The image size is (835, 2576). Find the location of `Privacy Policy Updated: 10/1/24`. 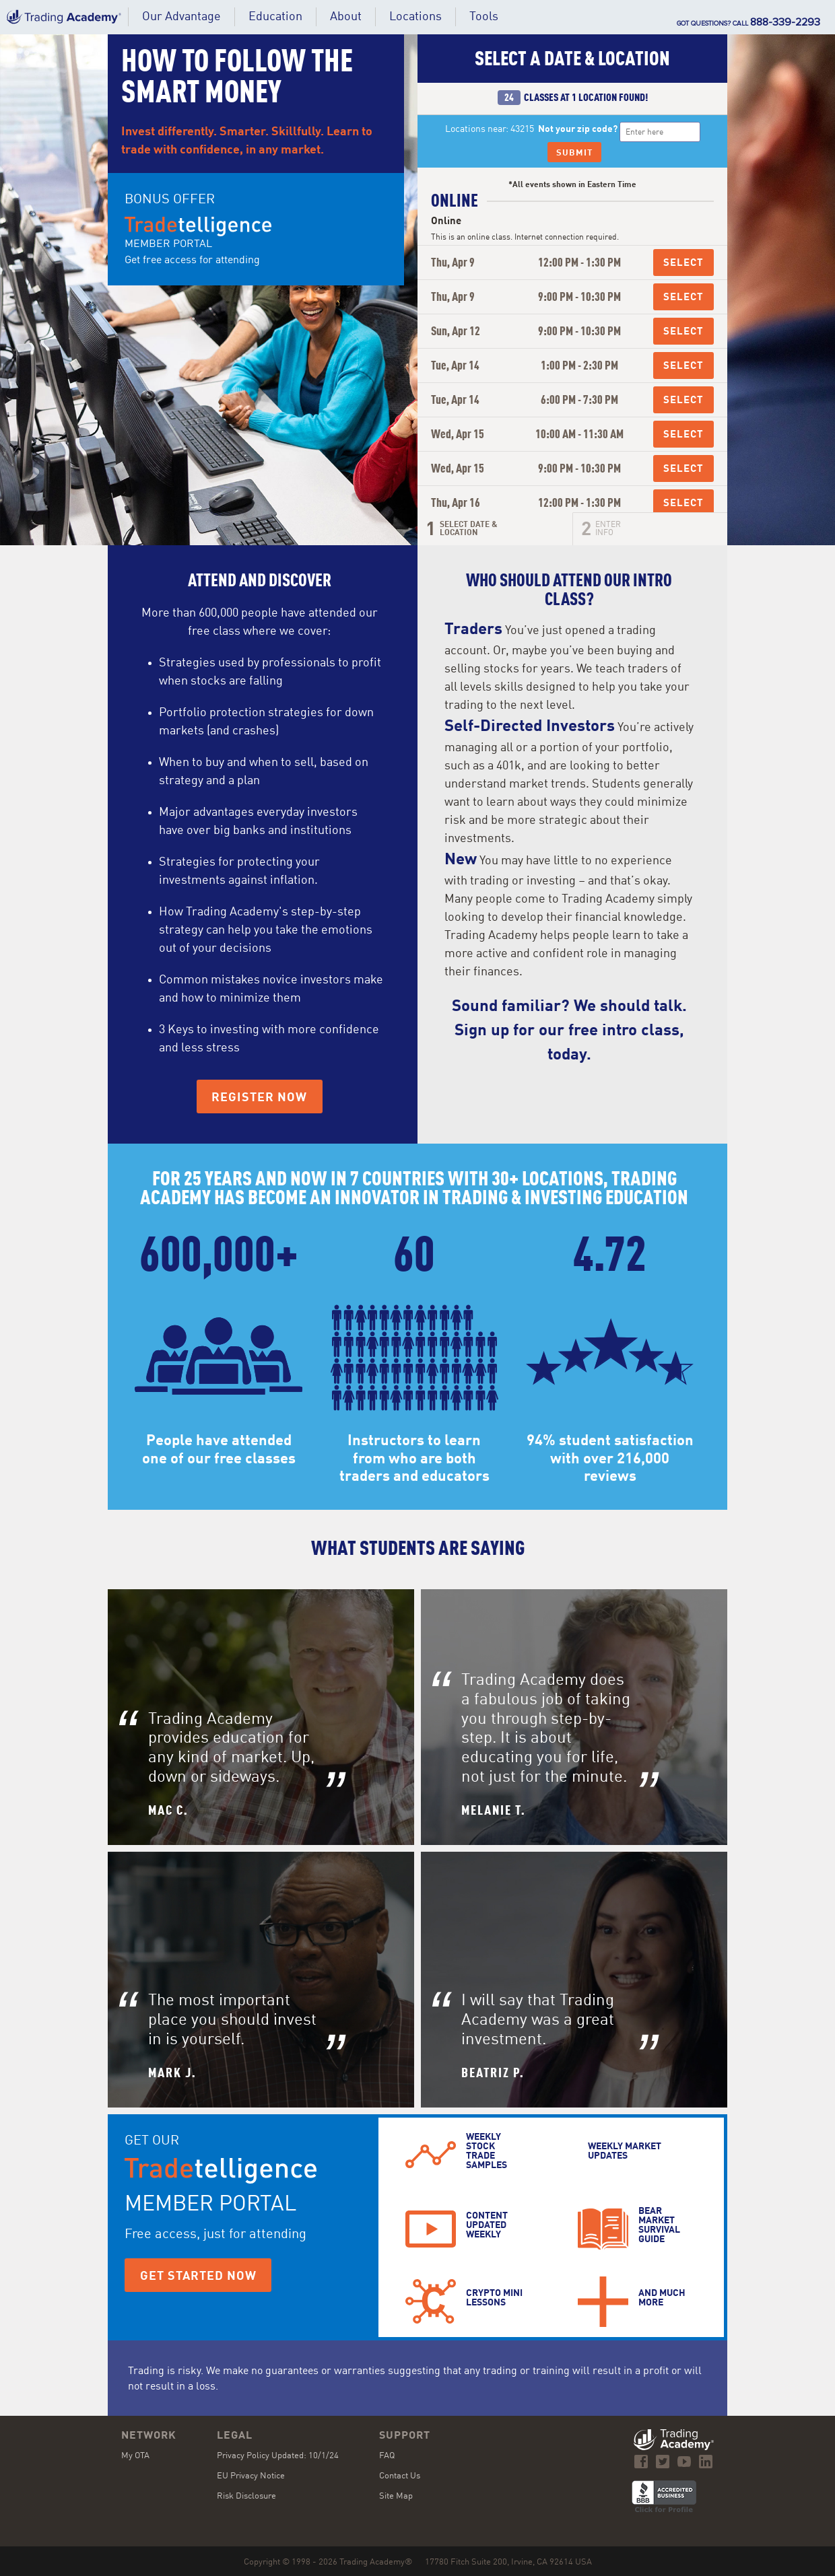

Privacy Policy Updated: 10/1/24 is located at coordinates (278, 2455).